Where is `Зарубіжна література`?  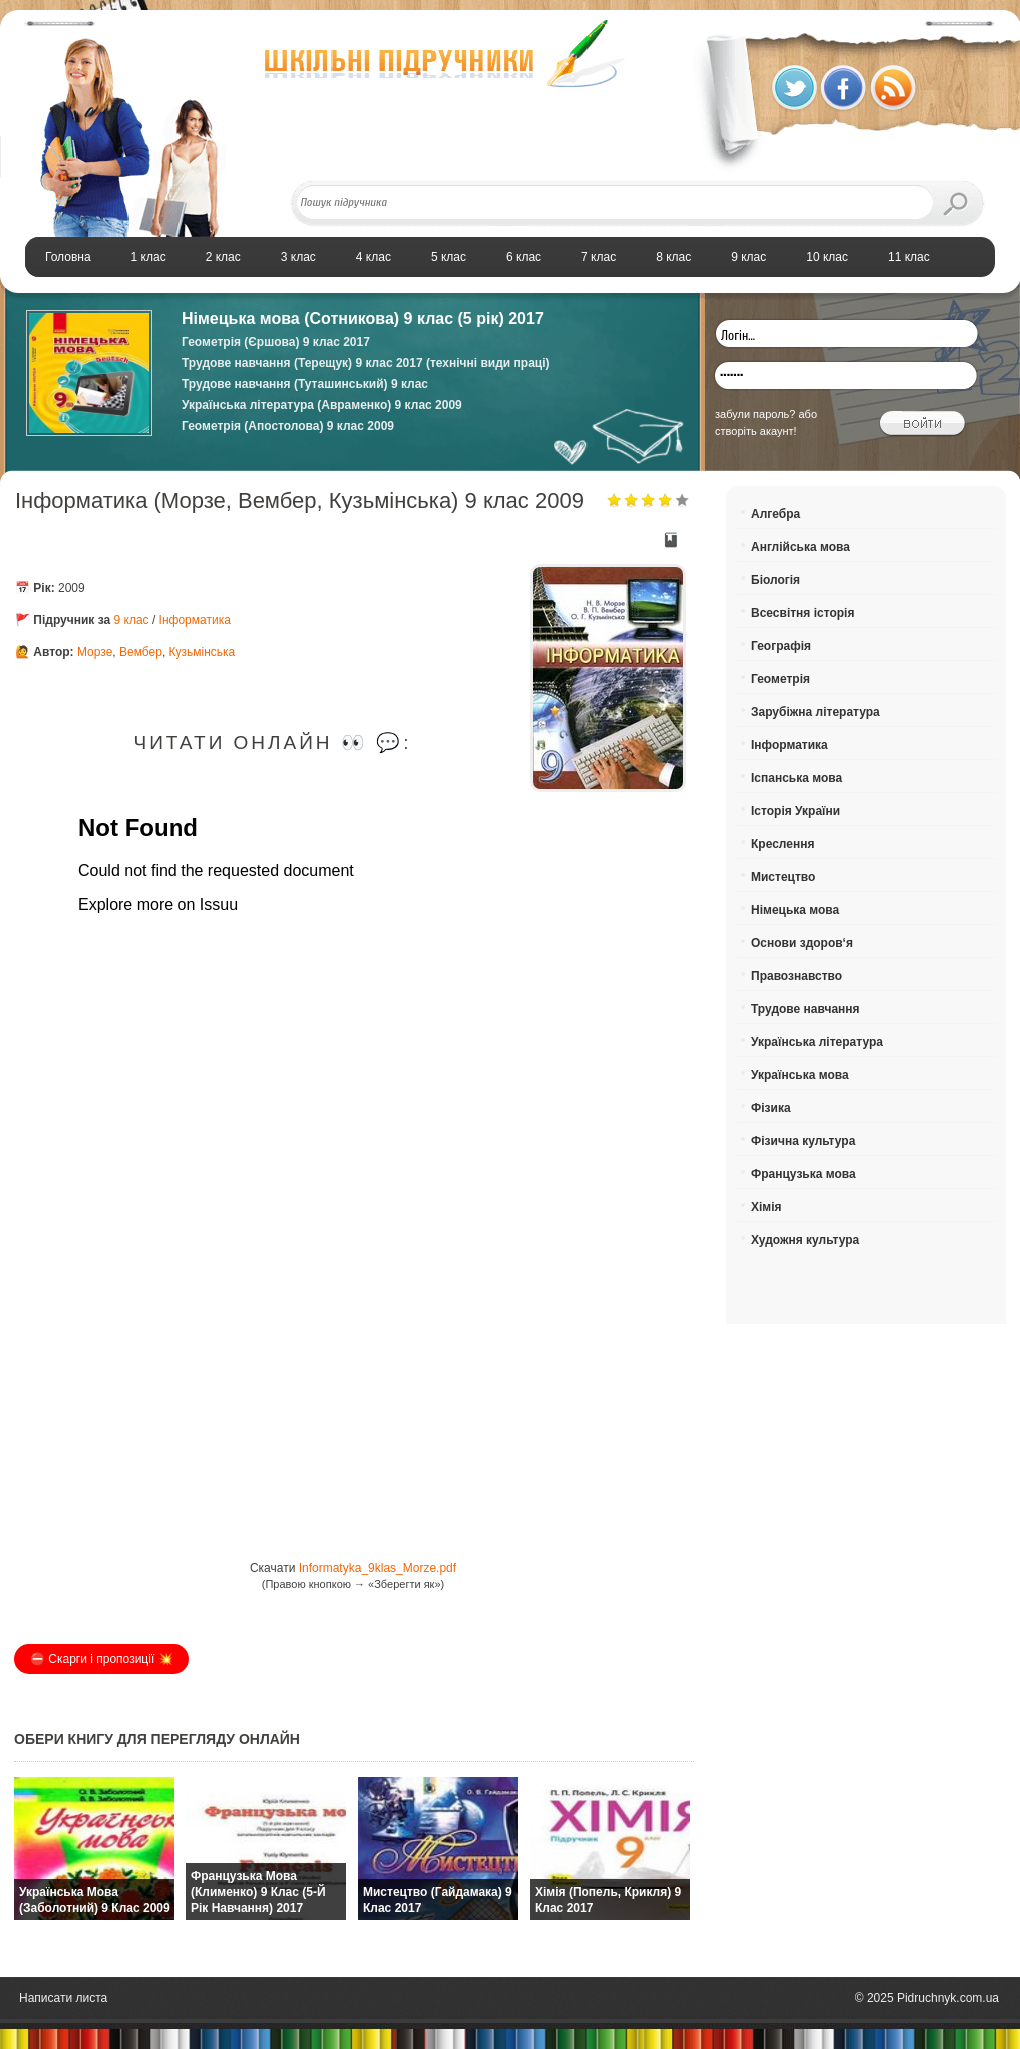
Зарубіжна література is located at coordinates (815, 712).